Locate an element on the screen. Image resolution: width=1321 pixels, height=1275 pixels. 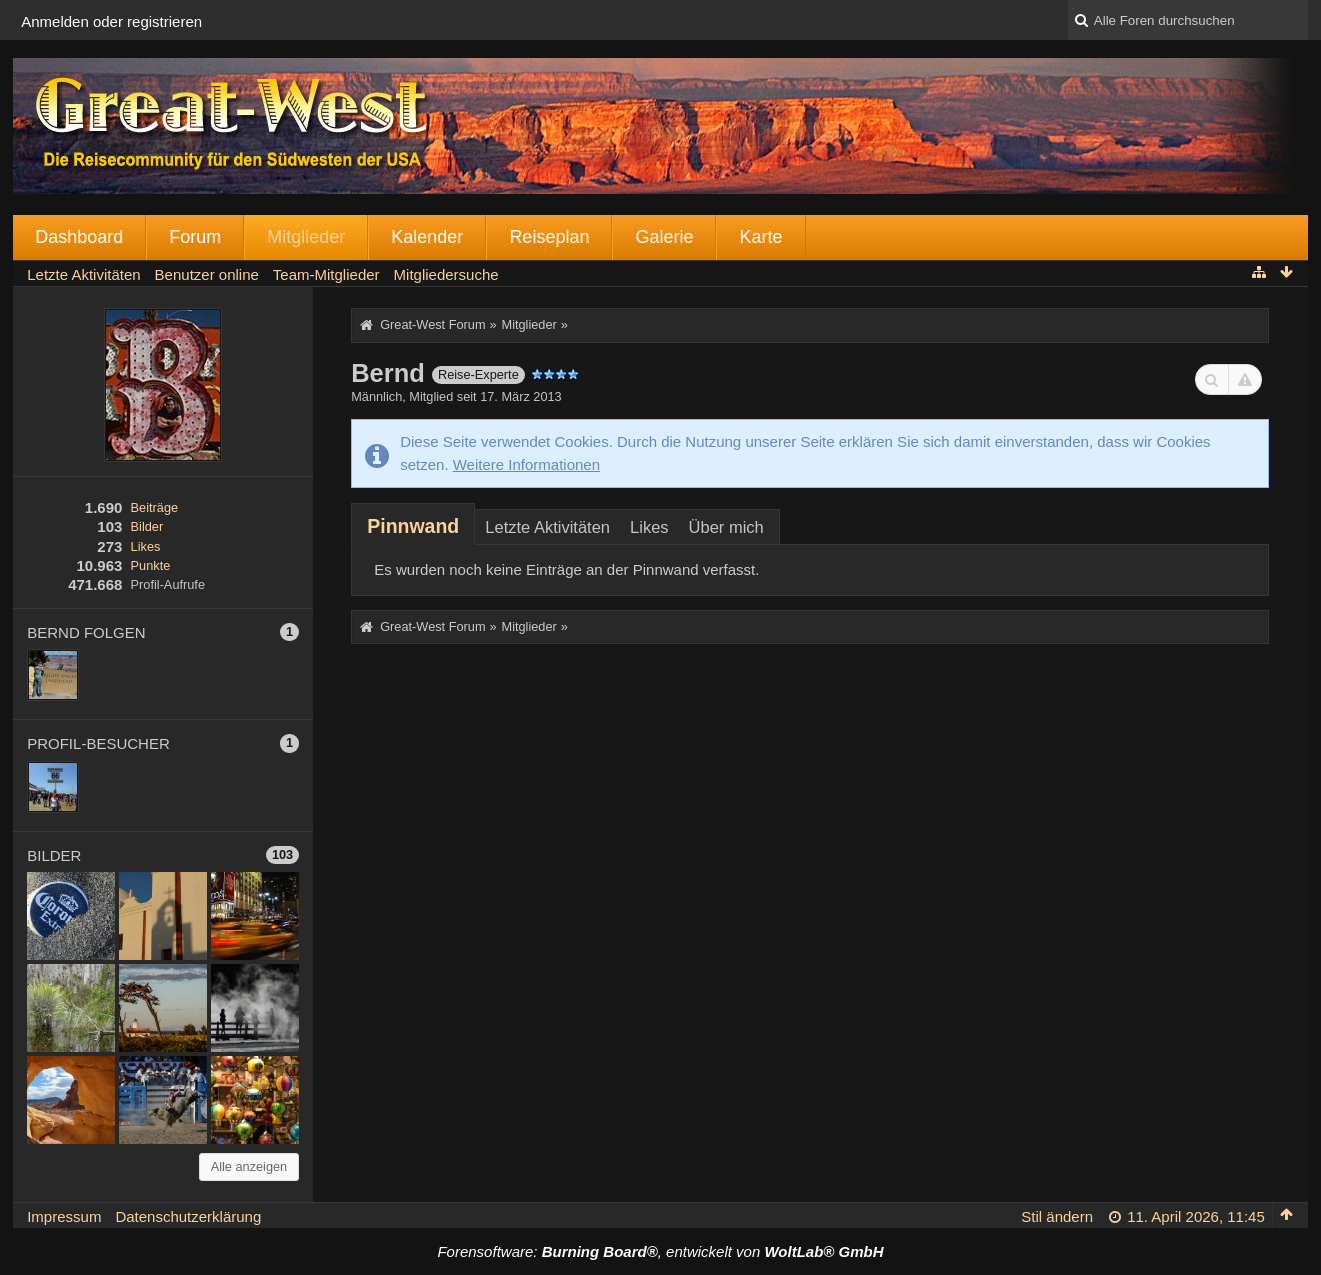
Über mich [presentation] is located at coordinates (726, 527).